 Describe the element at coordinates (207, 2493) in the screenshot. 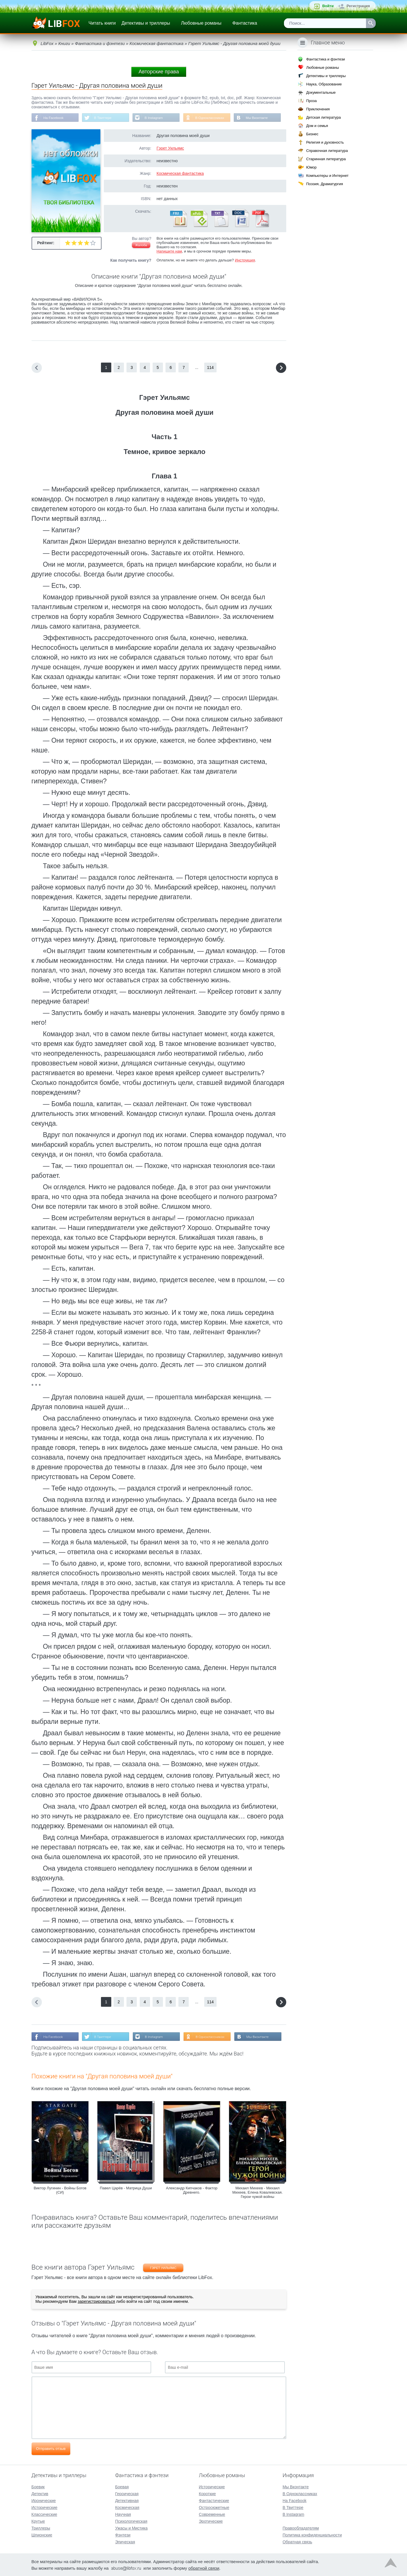

I see `Короткие` at that location.